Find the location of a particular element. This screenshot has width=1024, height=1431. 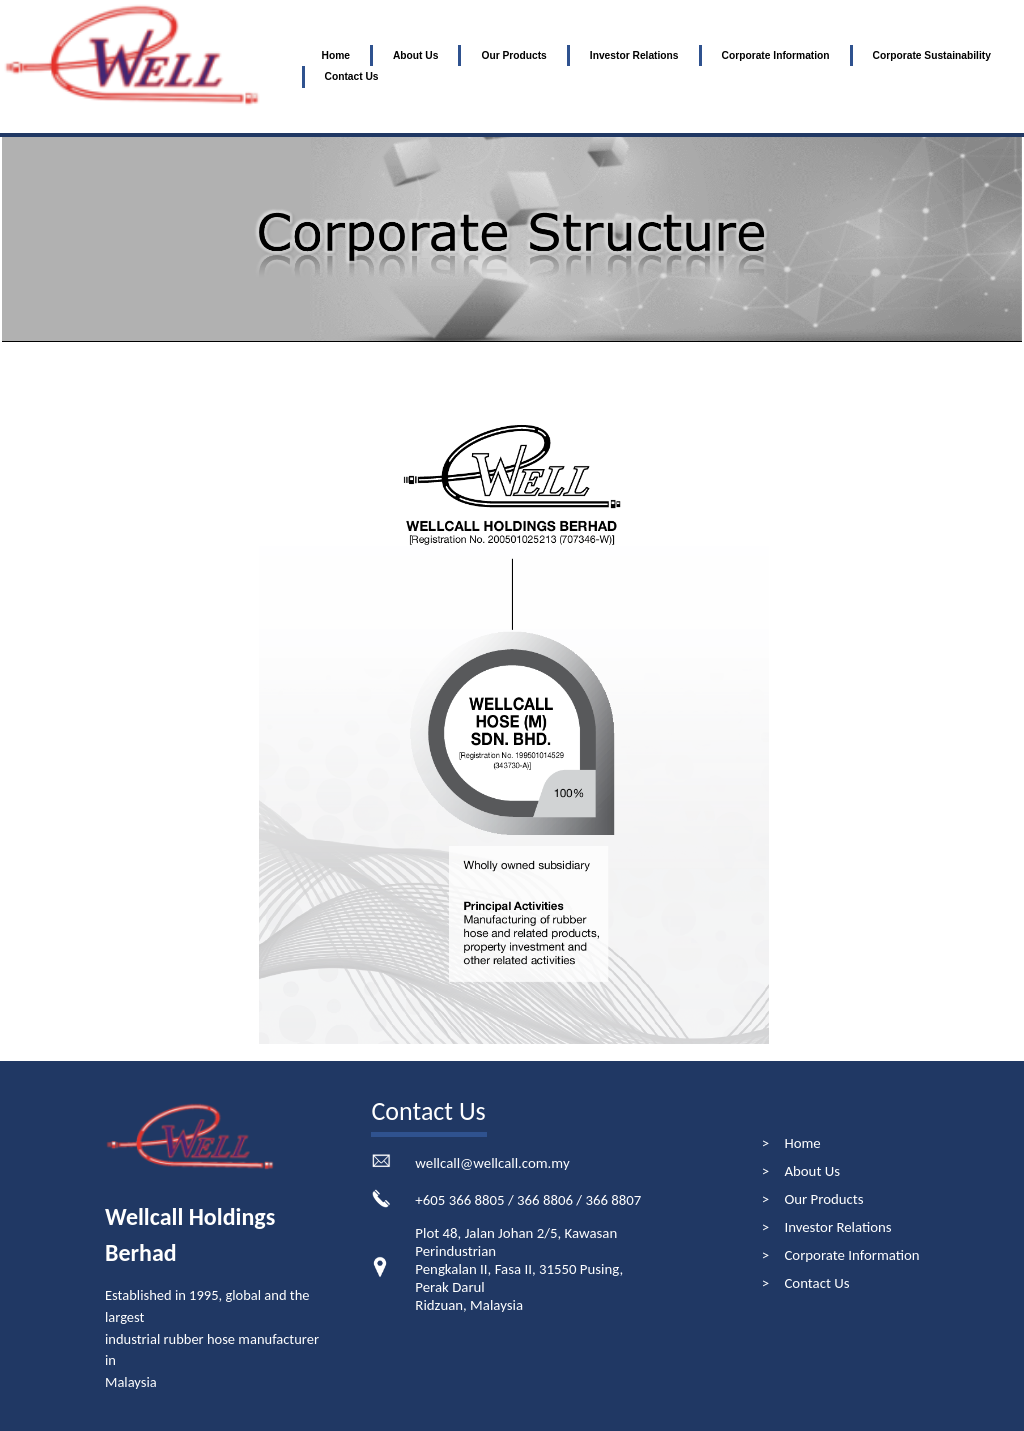

Our Products is located at coordinates (513, 55).